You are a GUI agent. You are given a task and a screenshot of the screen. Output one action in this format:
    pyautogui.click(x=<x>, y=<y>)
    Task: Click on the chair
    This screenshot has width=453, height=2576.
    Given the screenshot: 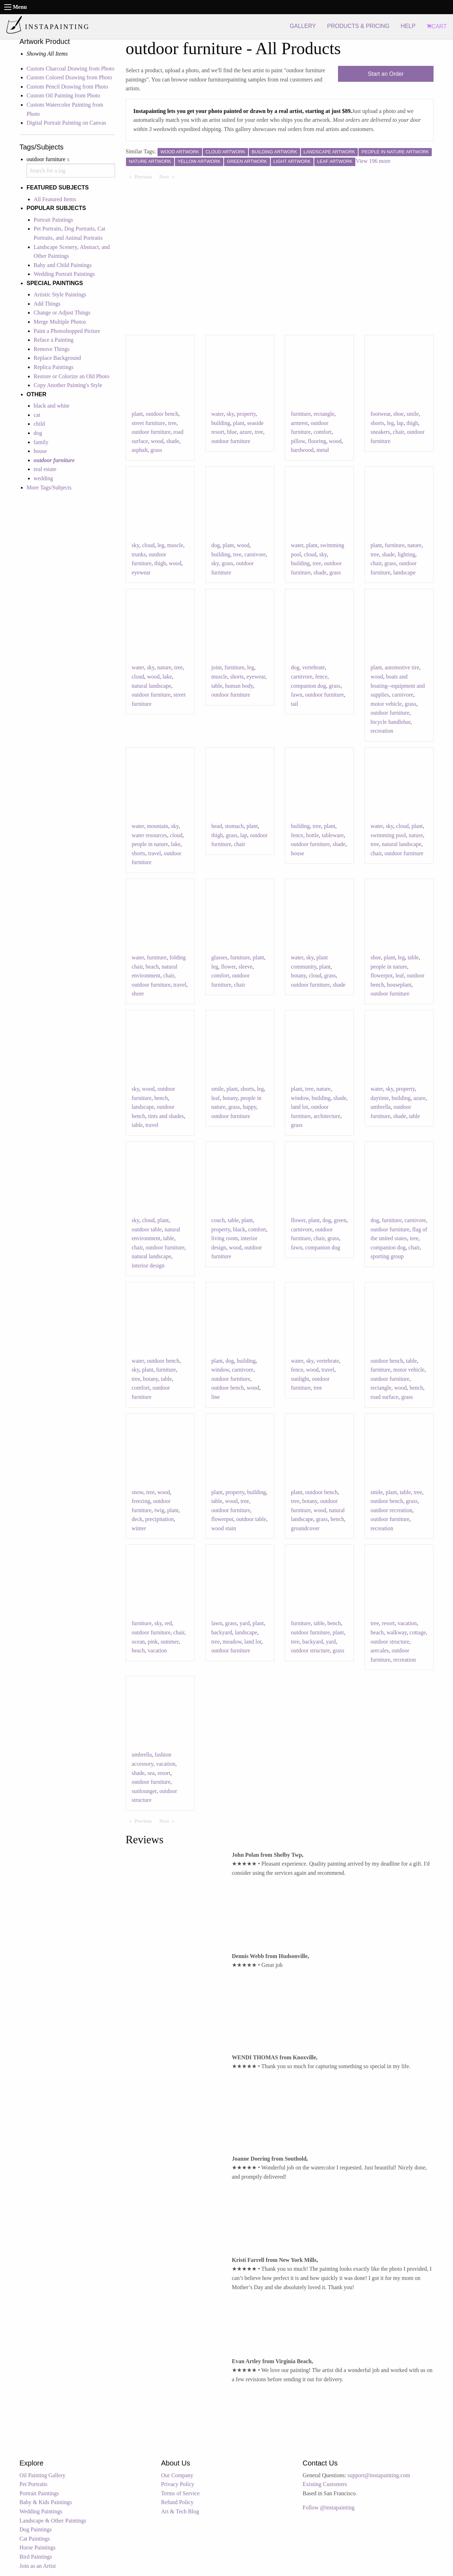 What is the action you would take?
    pyautogui.click(x=398, y=432)
    